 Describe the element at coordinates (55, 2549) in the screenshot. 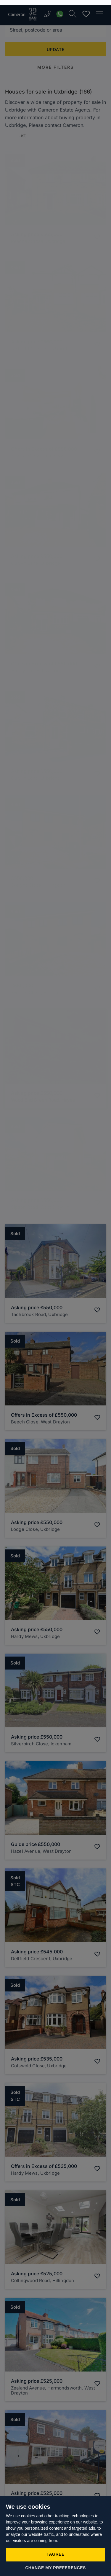

I see `I agree [button]` at that location.